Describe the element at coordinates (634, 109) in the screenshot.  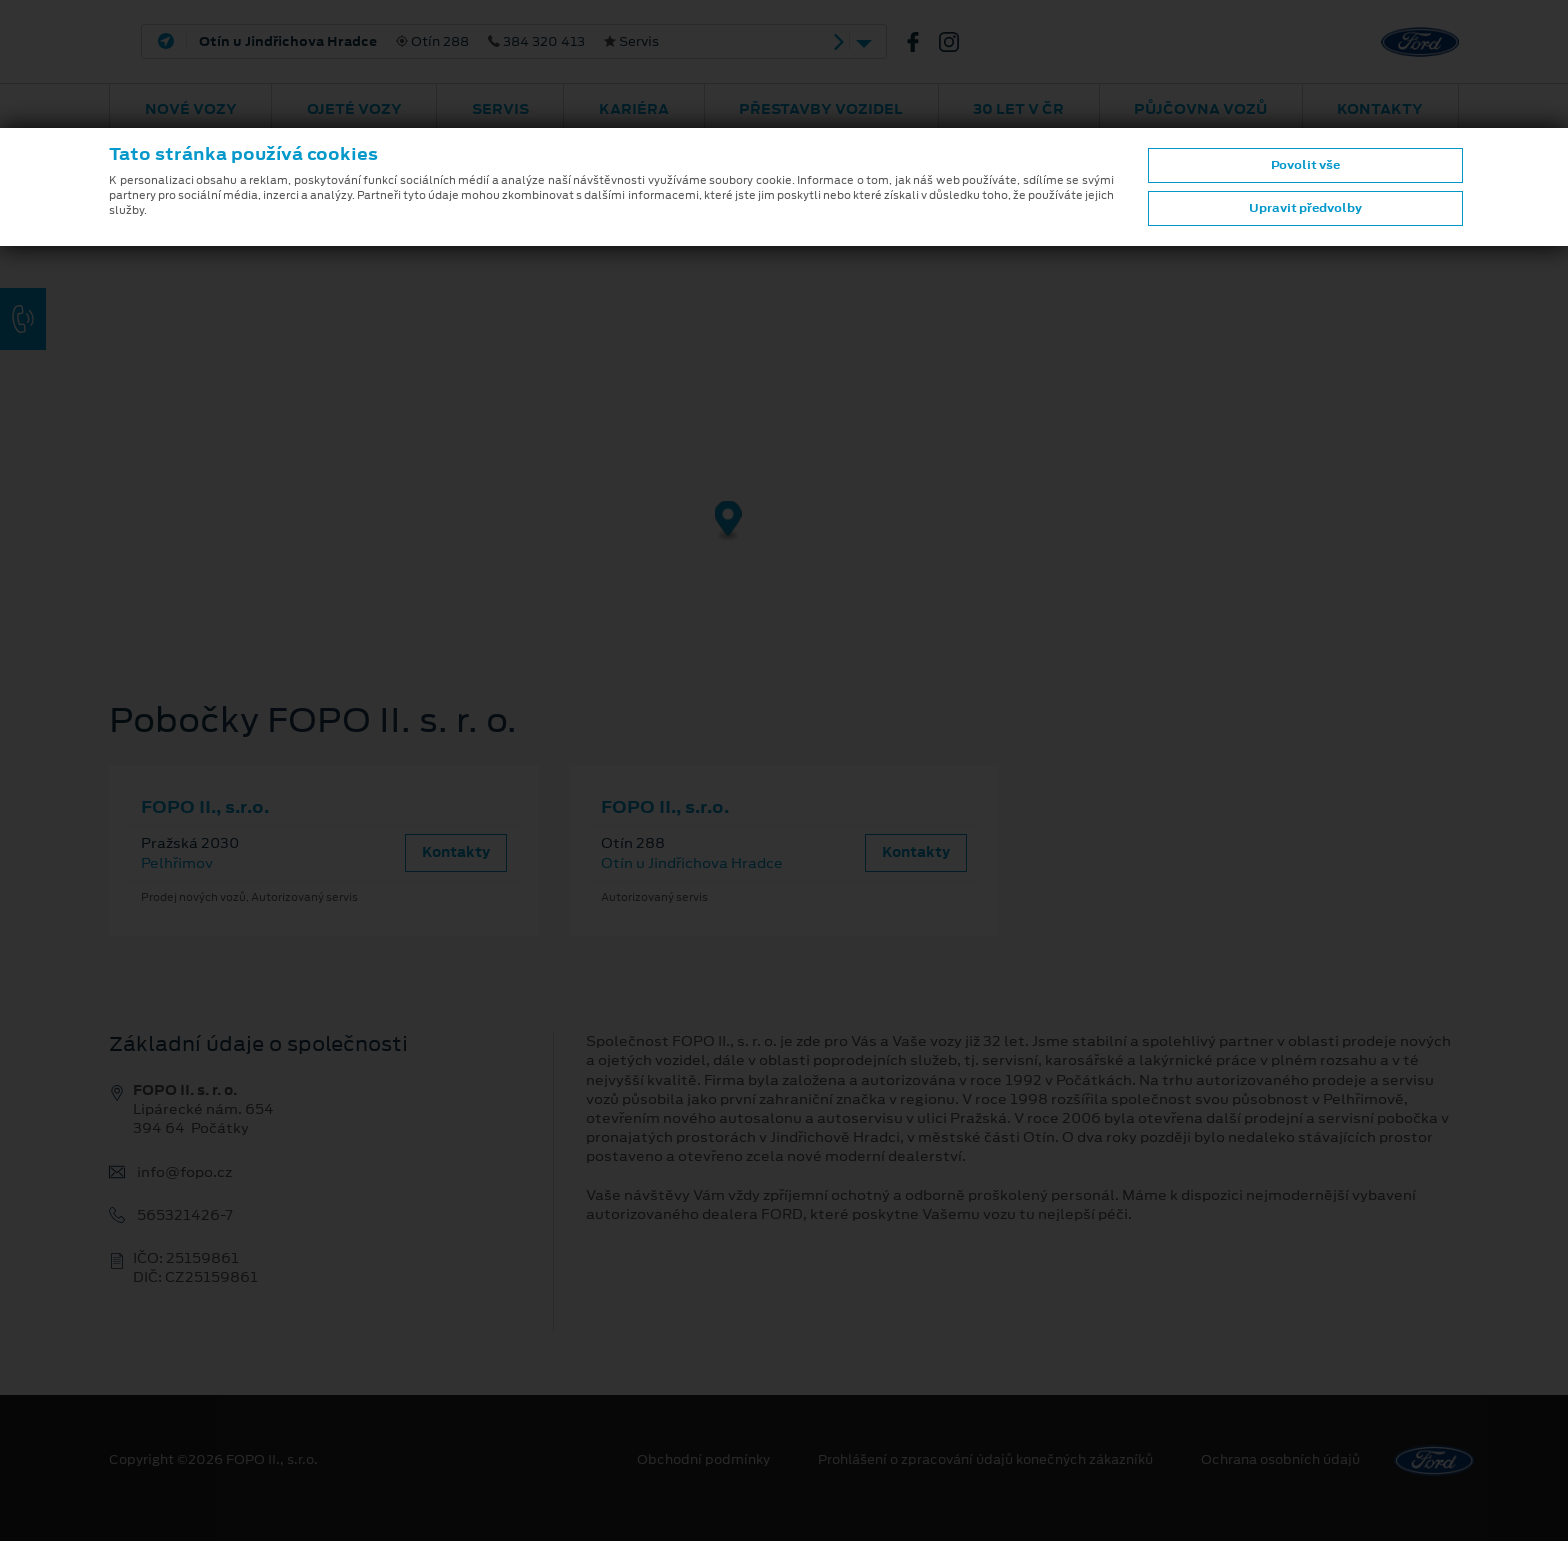
I see `Kariéra` at that location.